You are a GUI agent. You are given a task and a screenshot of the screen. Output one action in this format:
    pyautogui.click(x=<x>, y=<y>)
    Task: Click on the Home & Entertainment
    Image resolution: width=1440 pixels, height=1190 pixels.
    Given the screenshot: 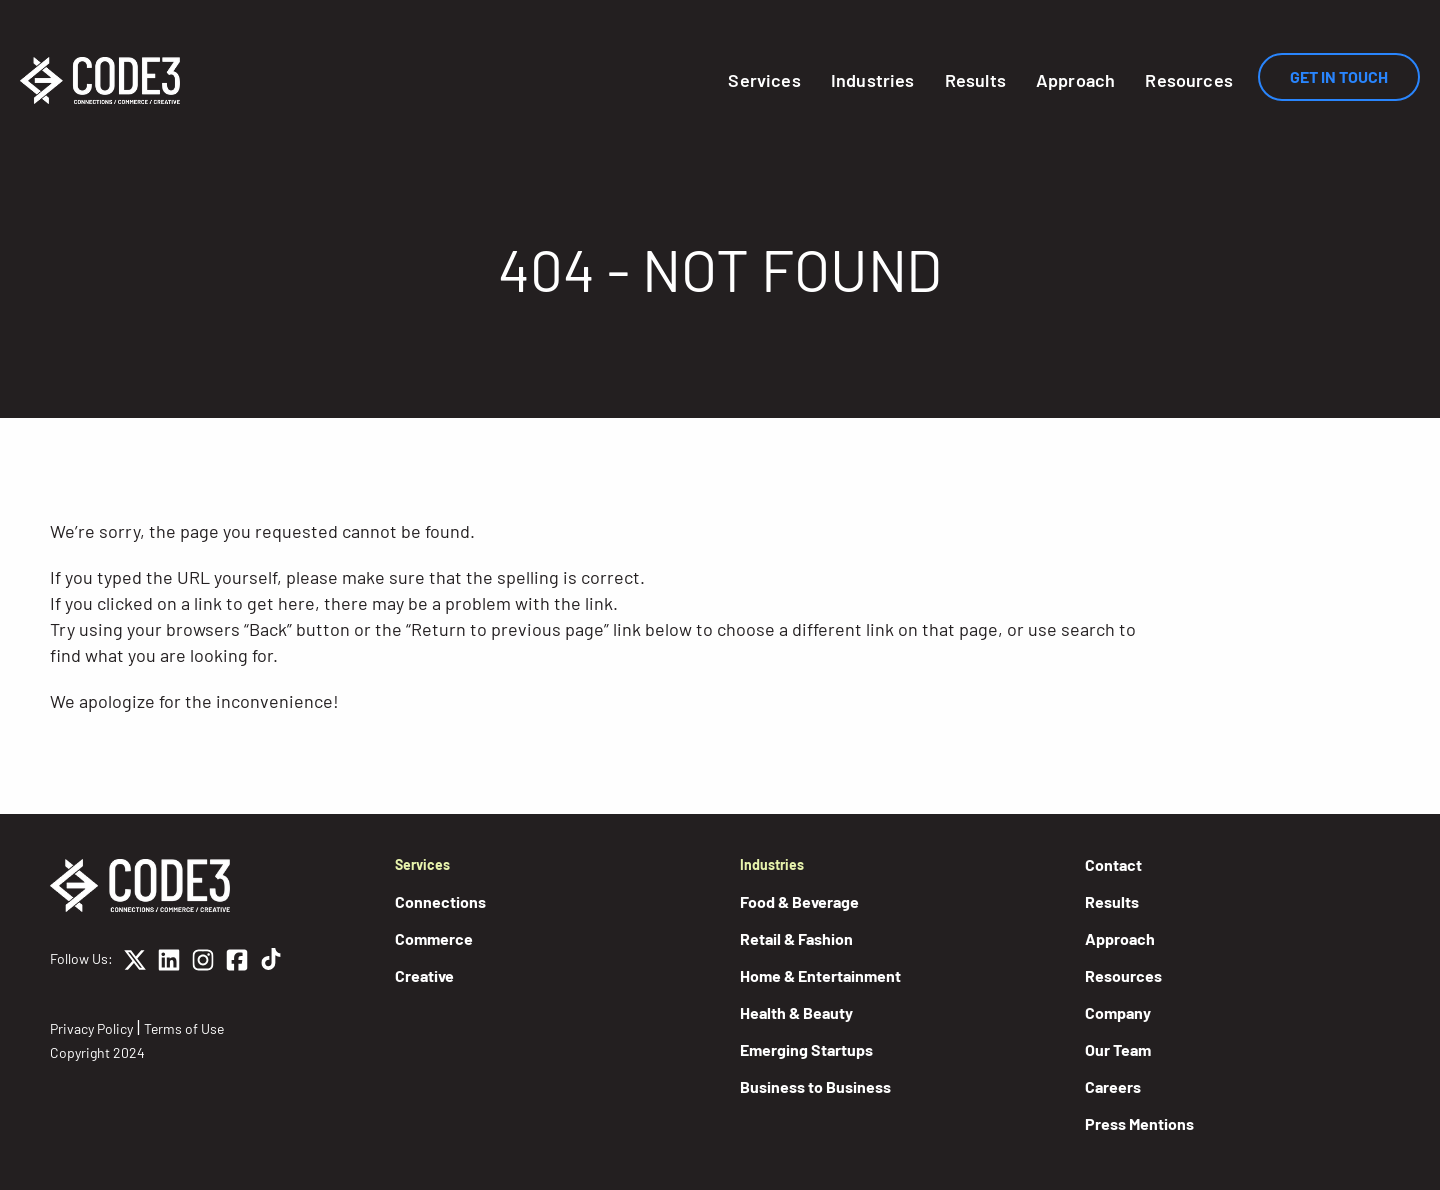 What is the action you would take?
    pyautogui.click(x=820, y=975)
    